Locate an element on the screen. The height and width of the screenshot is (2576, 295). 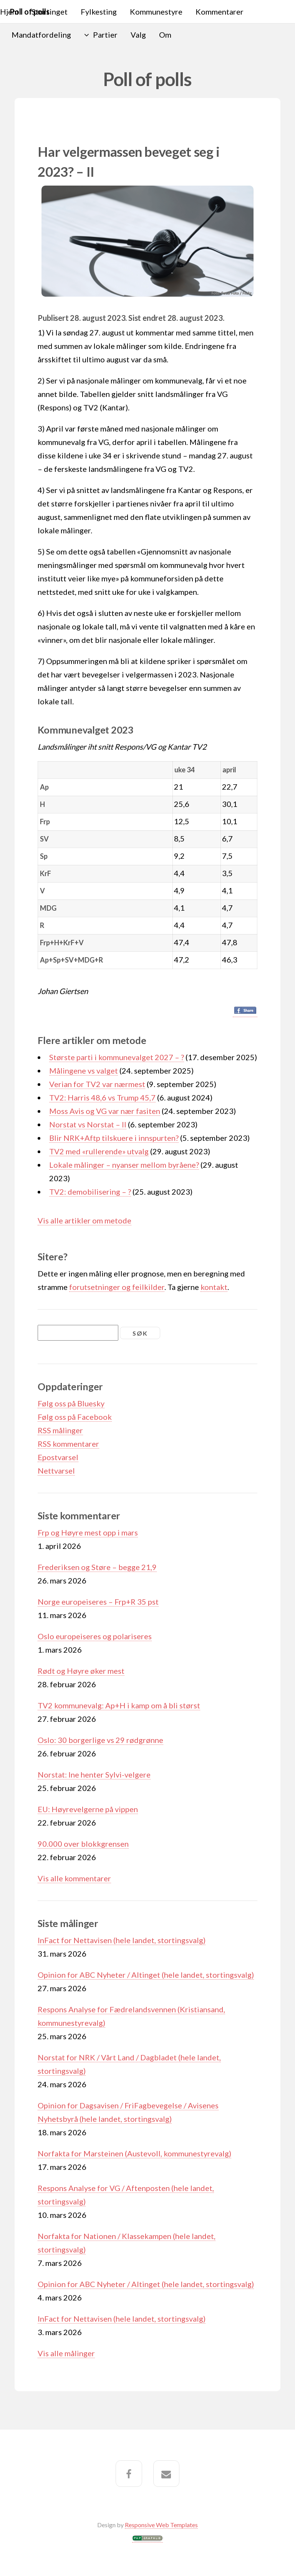
TV2 med «rullerende» utvalg is located at coordinates (99, 1151).